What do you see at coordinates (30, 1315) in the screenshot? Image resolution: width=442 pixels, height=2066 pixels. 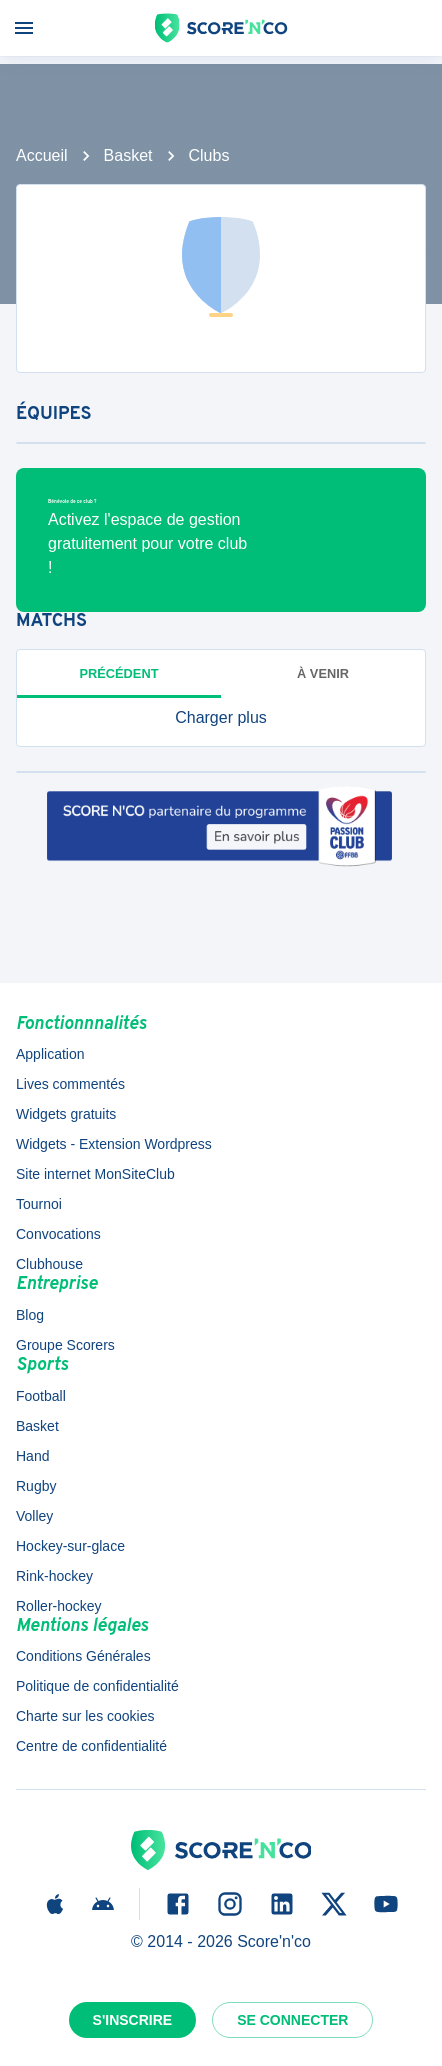 I see `Blog` at bounding box center [30, 1315].